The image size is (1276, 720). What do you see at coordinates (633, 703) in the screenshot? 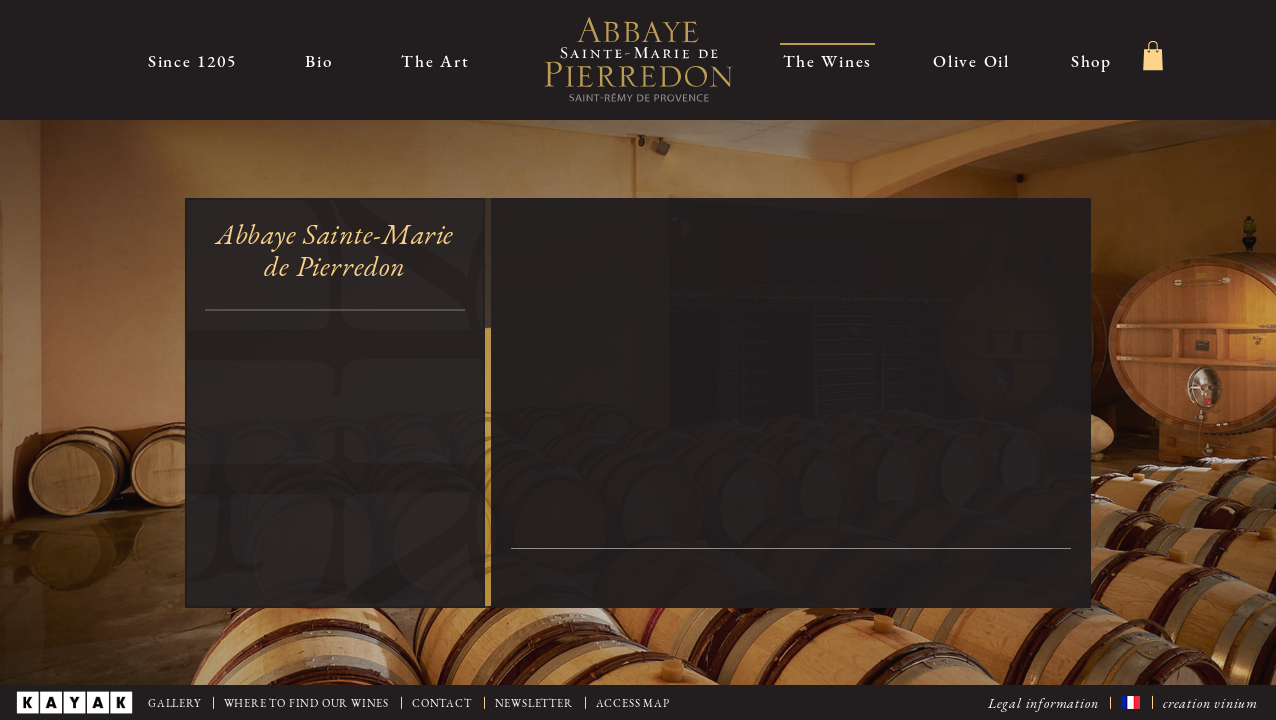
I see `Access map` at bounding box center [633, 703].